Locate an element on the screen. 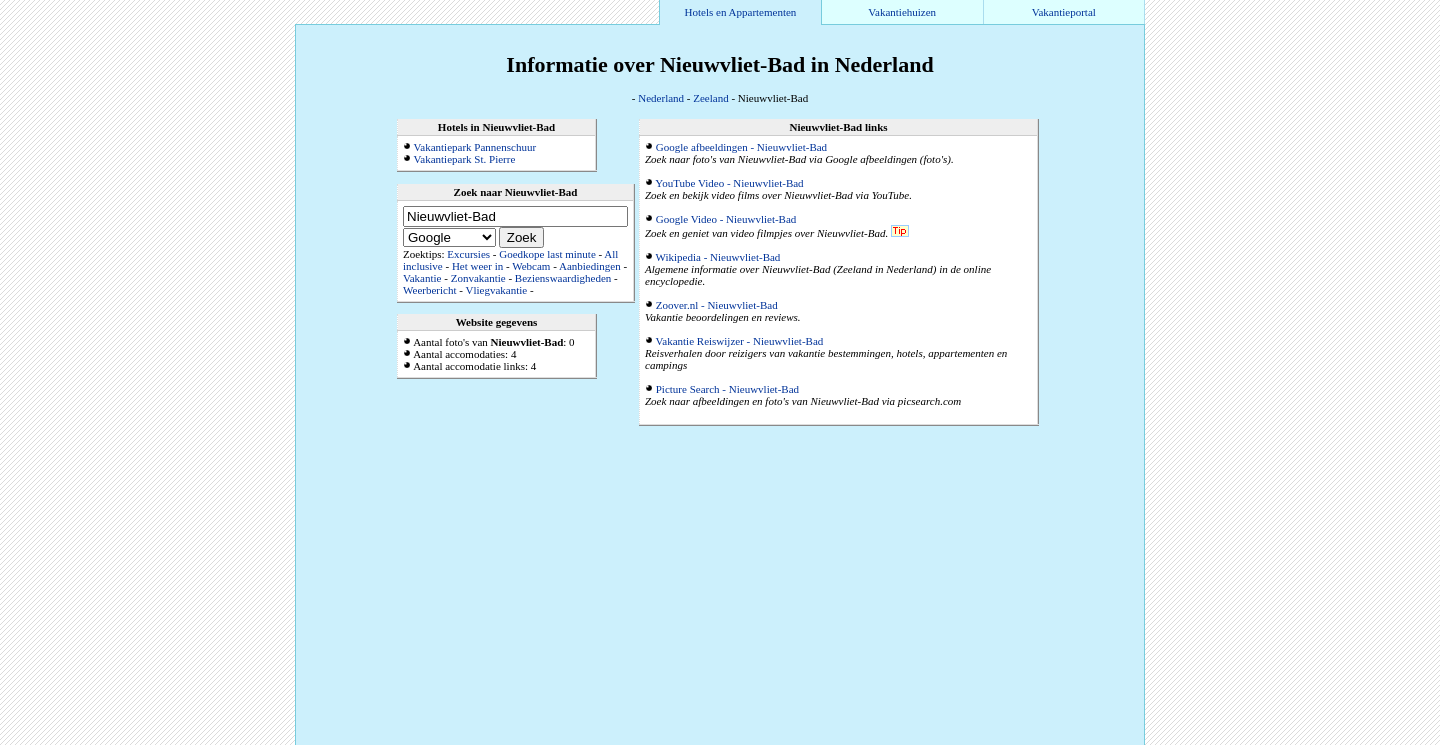  Wikipedia - Nieuwvliet-Bad is located at coordinates (718, 257).